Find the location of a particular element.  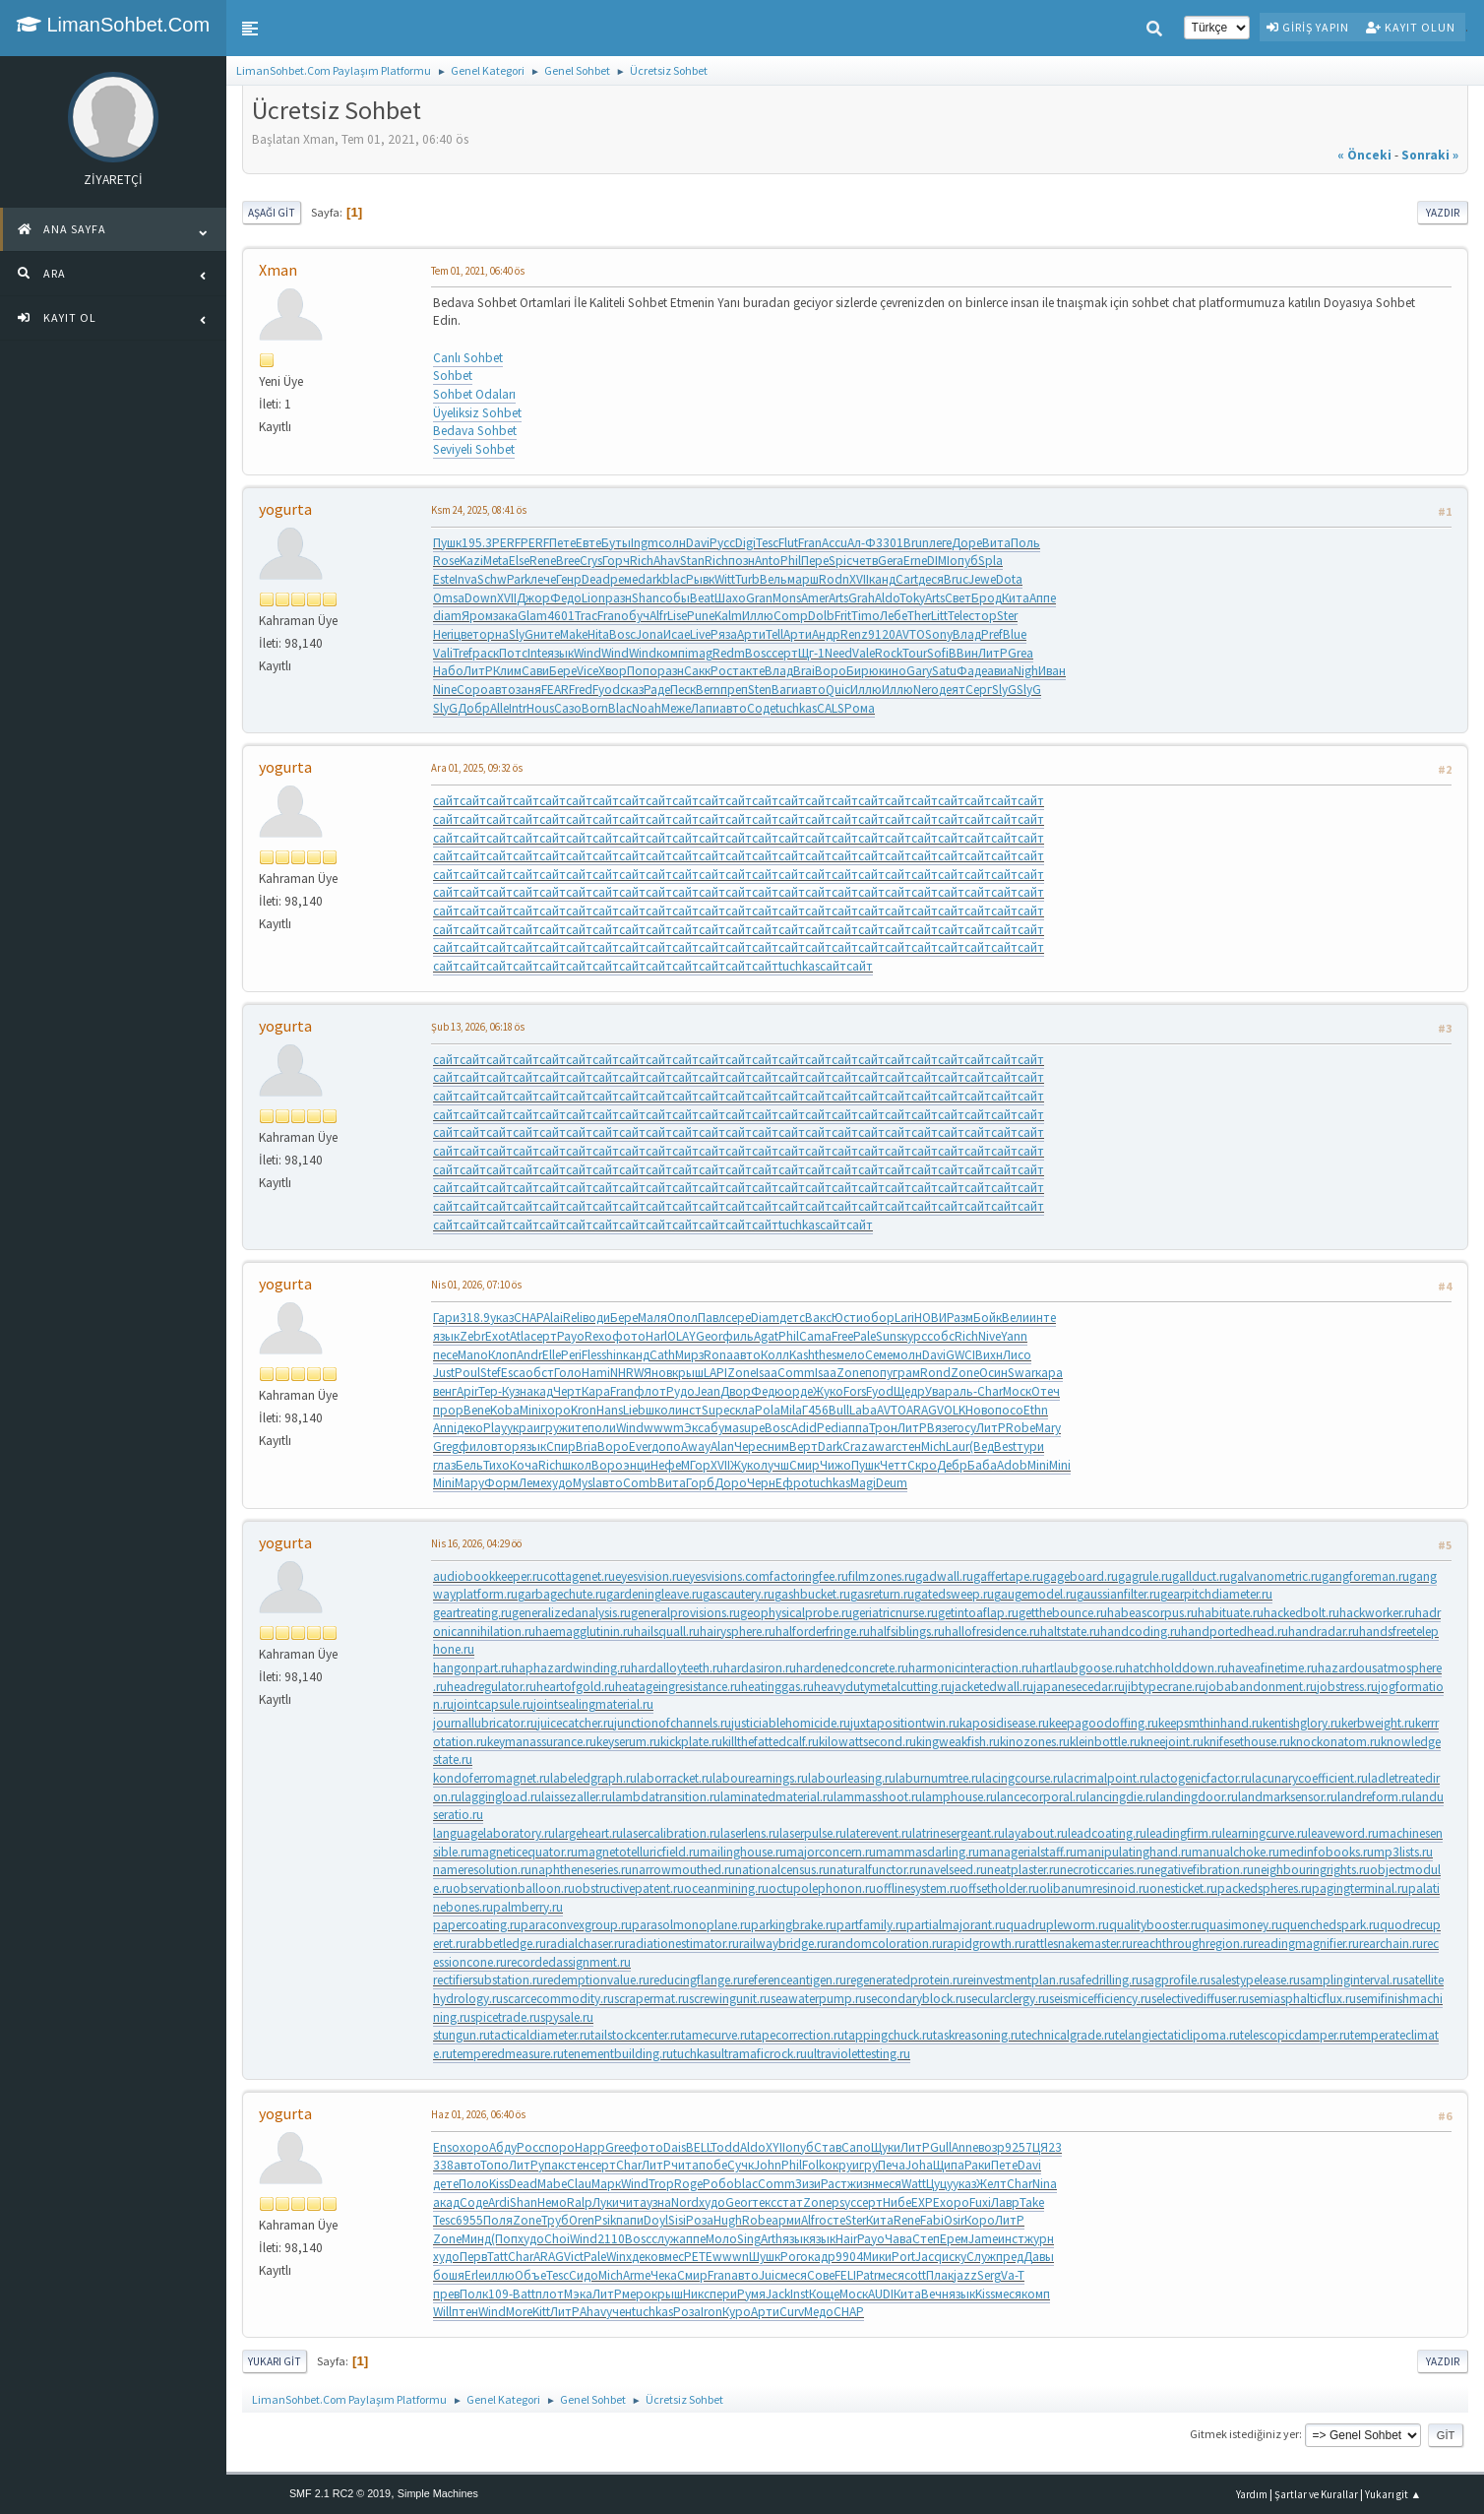

readingmagnifier.ru is located at coordinates (1306, 1943).